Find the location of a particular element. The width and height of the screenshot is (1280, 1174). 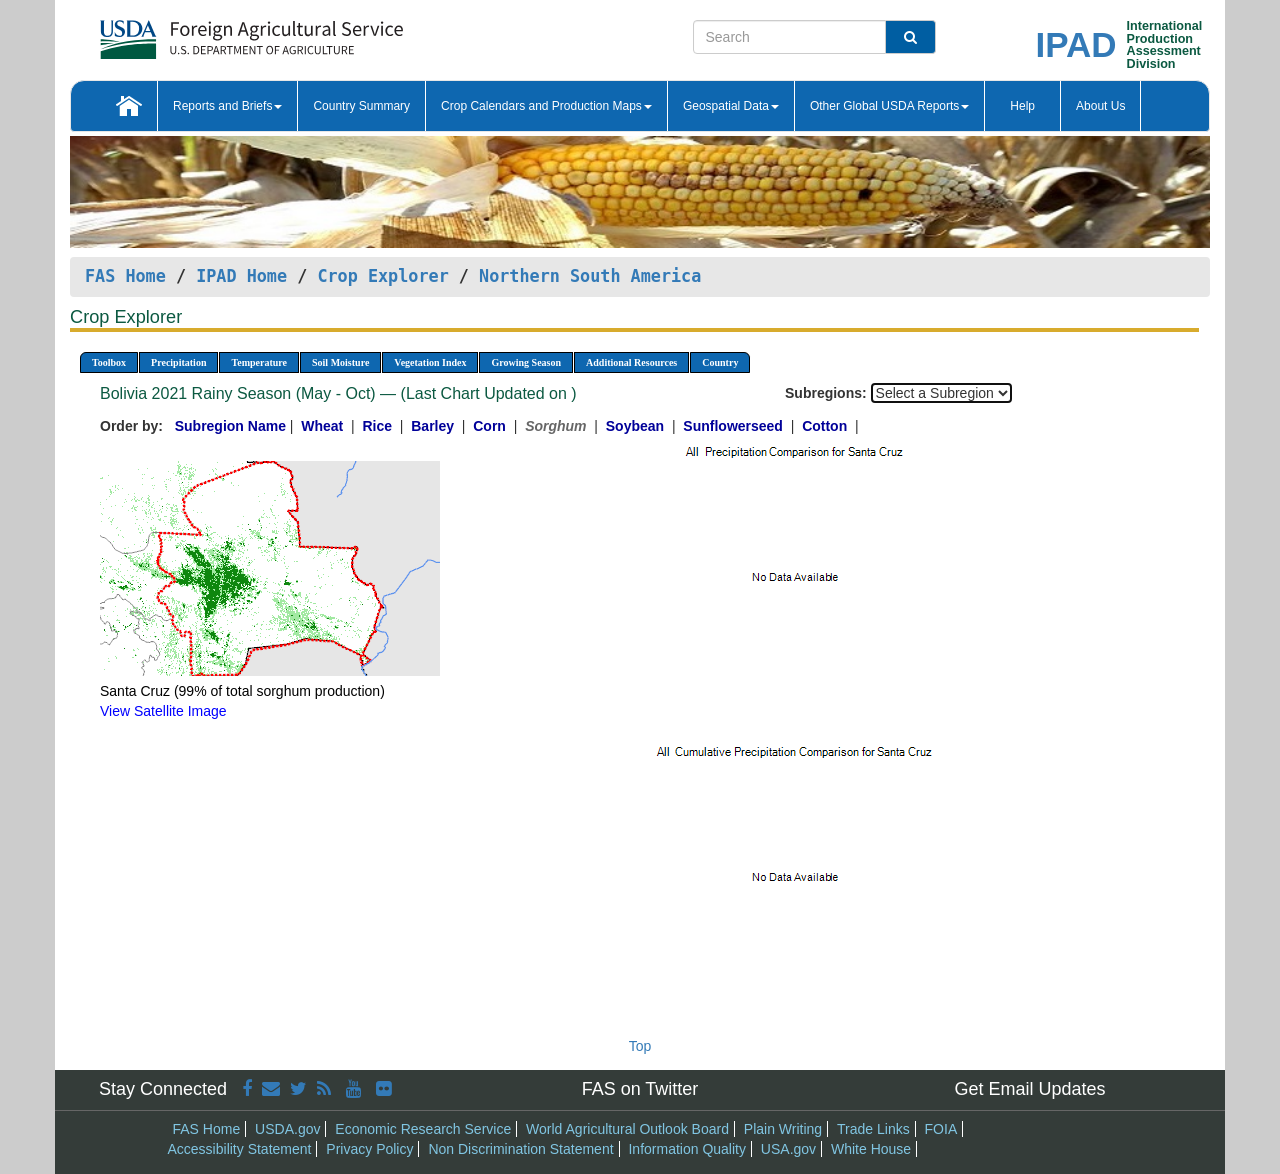

FOIA is located at coordinates (941, 1129).